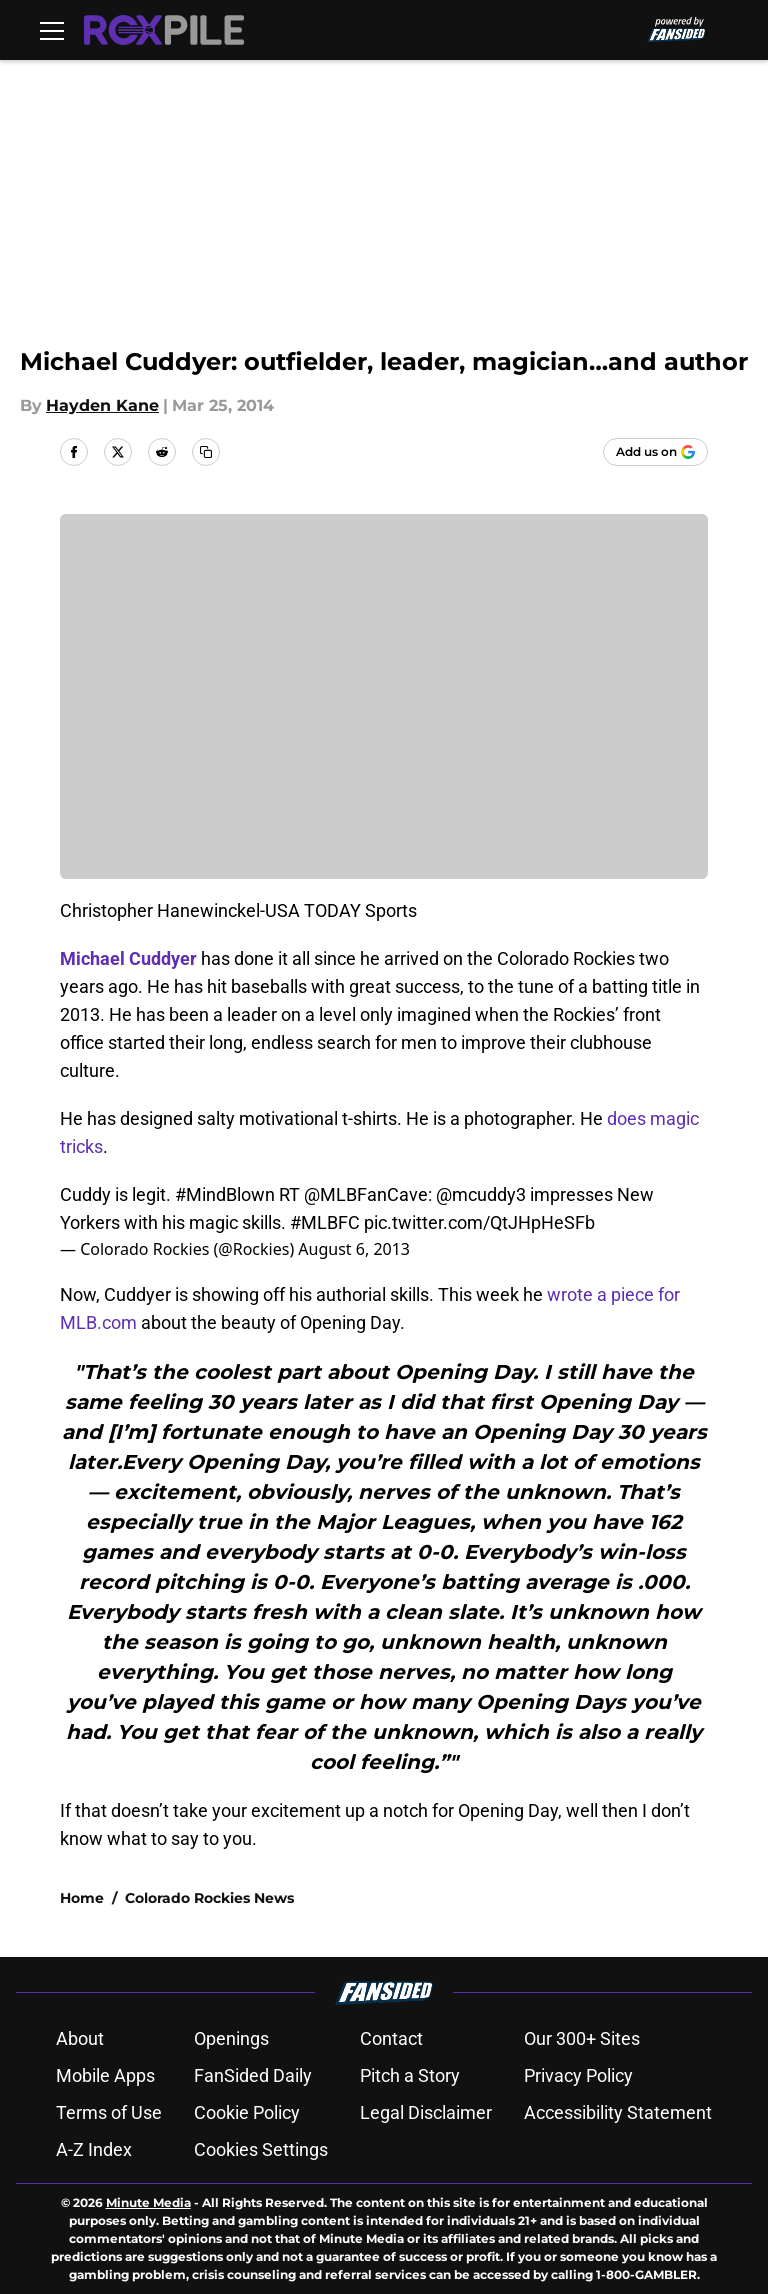 This screenshot has height=2294, width=768. What do you see at coordinates (128, 958) in the screenshot?
I see `Michael Cuddyer` at bounding box center [128, 958].